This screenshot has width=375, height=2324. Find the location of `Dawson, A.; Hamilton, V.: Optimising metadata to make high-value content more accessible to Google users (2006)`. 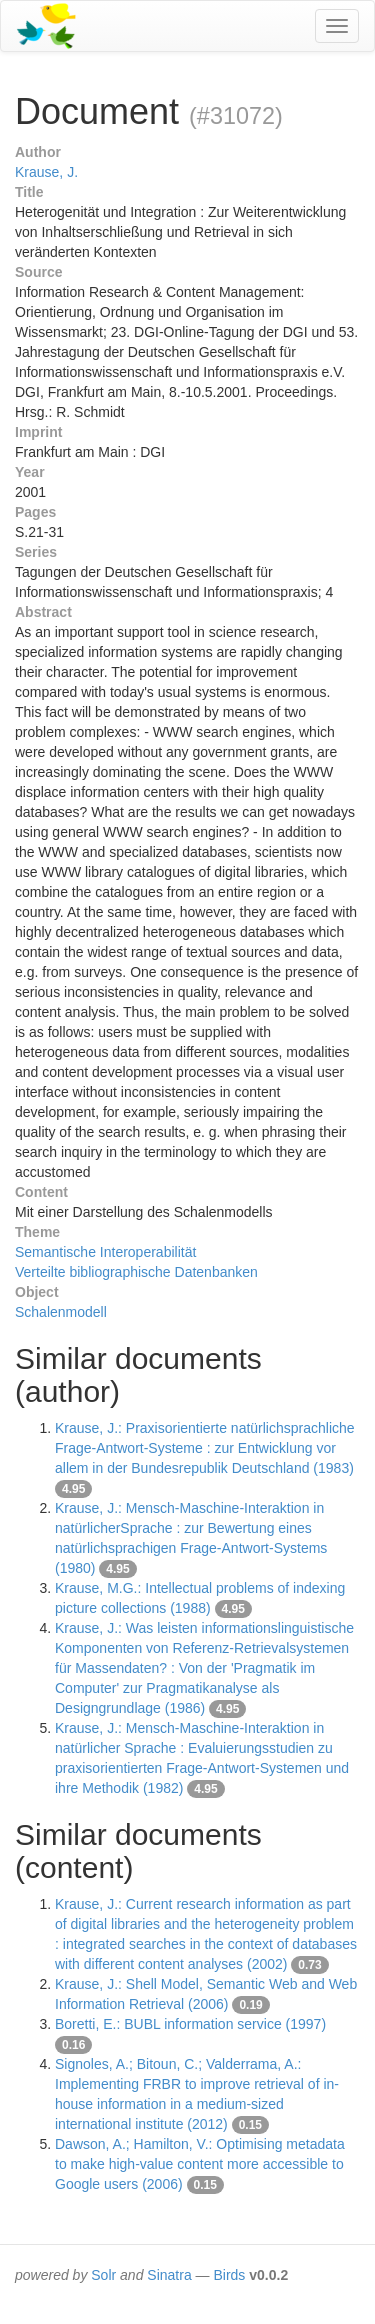

Dawson, A.; Hamilton, V.: Optimising metadata to make high-value content more accessible to Google users (2006) is located at coordinates (200, 2164).